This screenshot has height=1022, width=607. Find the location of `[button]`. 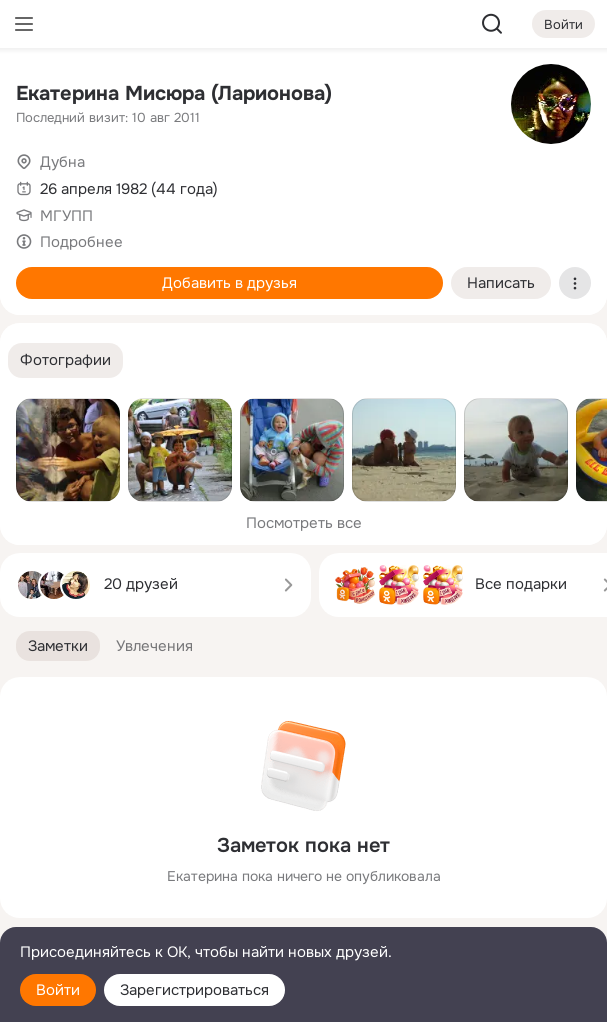

[button] is located at coordinates (65, 360).